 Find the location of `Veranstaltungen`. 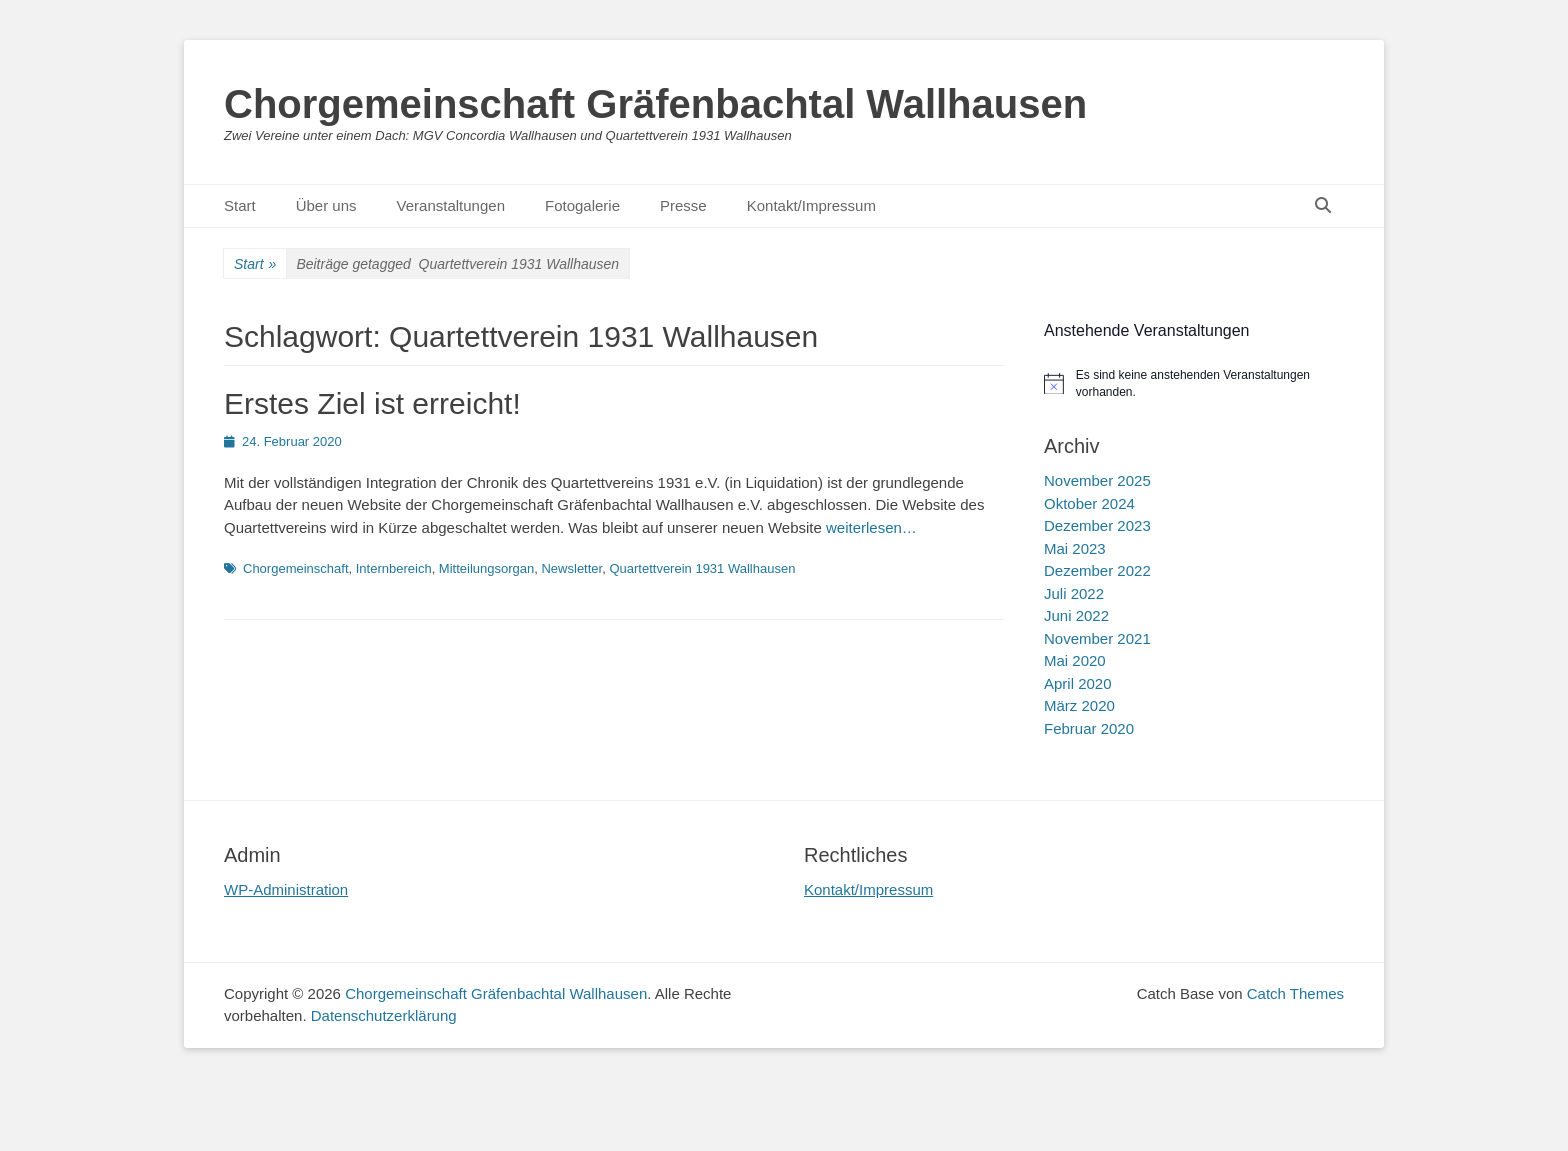

Veranstaltungen is located at coordinates (451, 205).